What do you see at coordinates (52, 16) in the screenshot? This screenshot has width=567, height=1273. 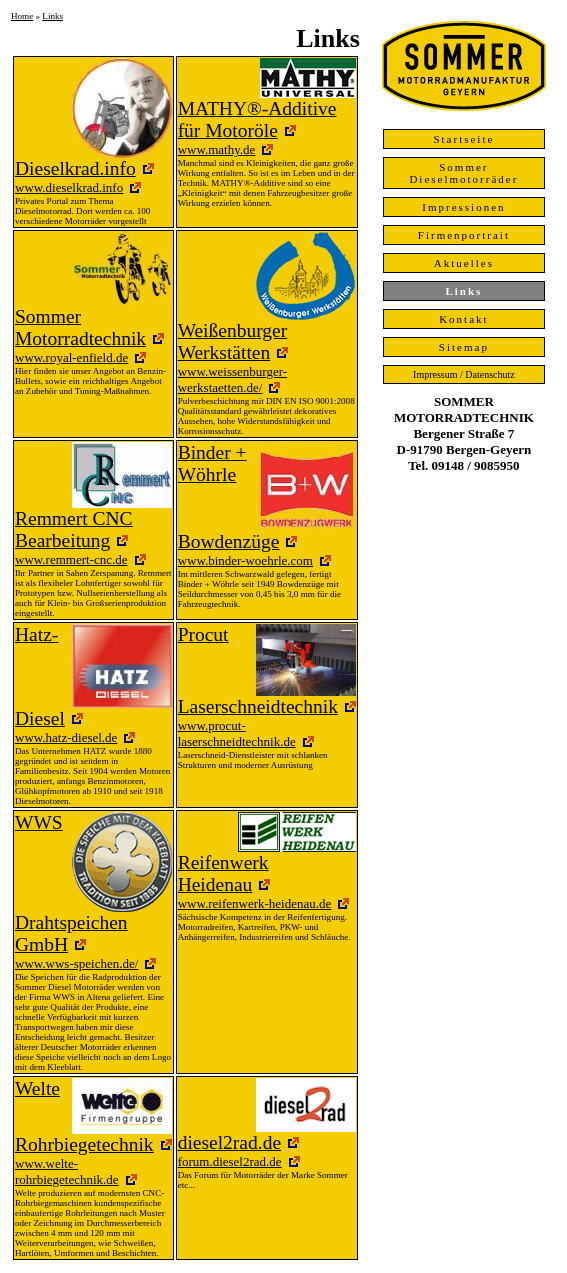 I see `Links` at bounding box center [52, 16].